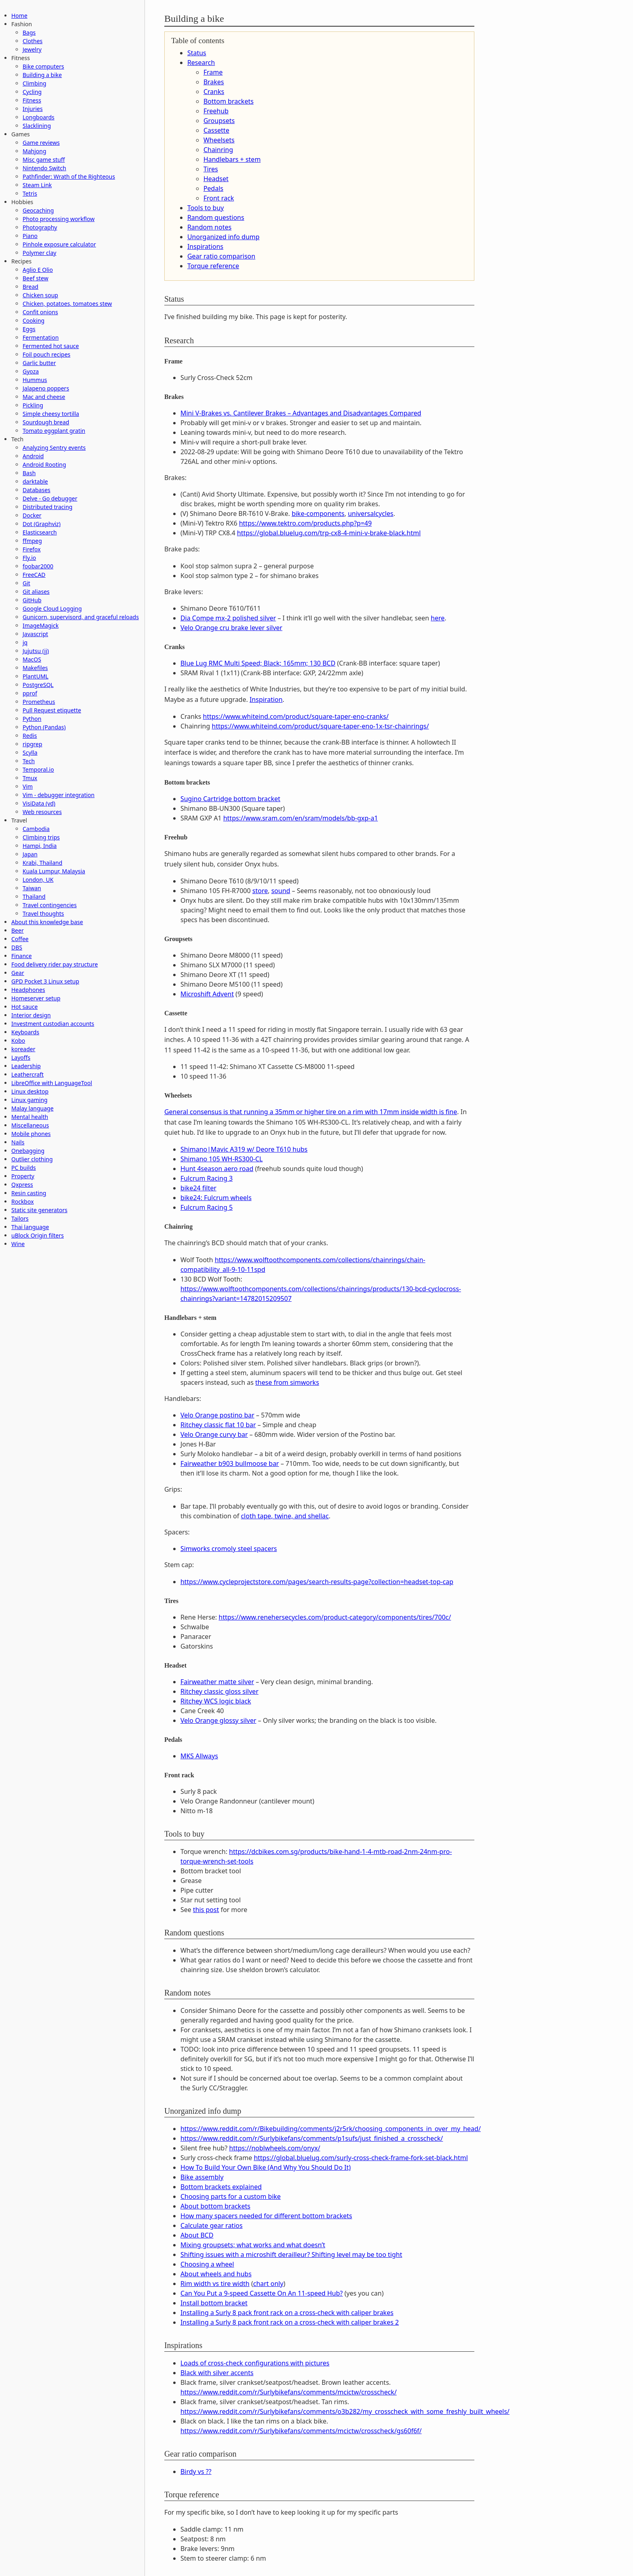 The height and width of the screenshot is (2576, 633). Describe the element at coordinates (44, 397) in the screenshot. I see `Mac and cheese` at that location.